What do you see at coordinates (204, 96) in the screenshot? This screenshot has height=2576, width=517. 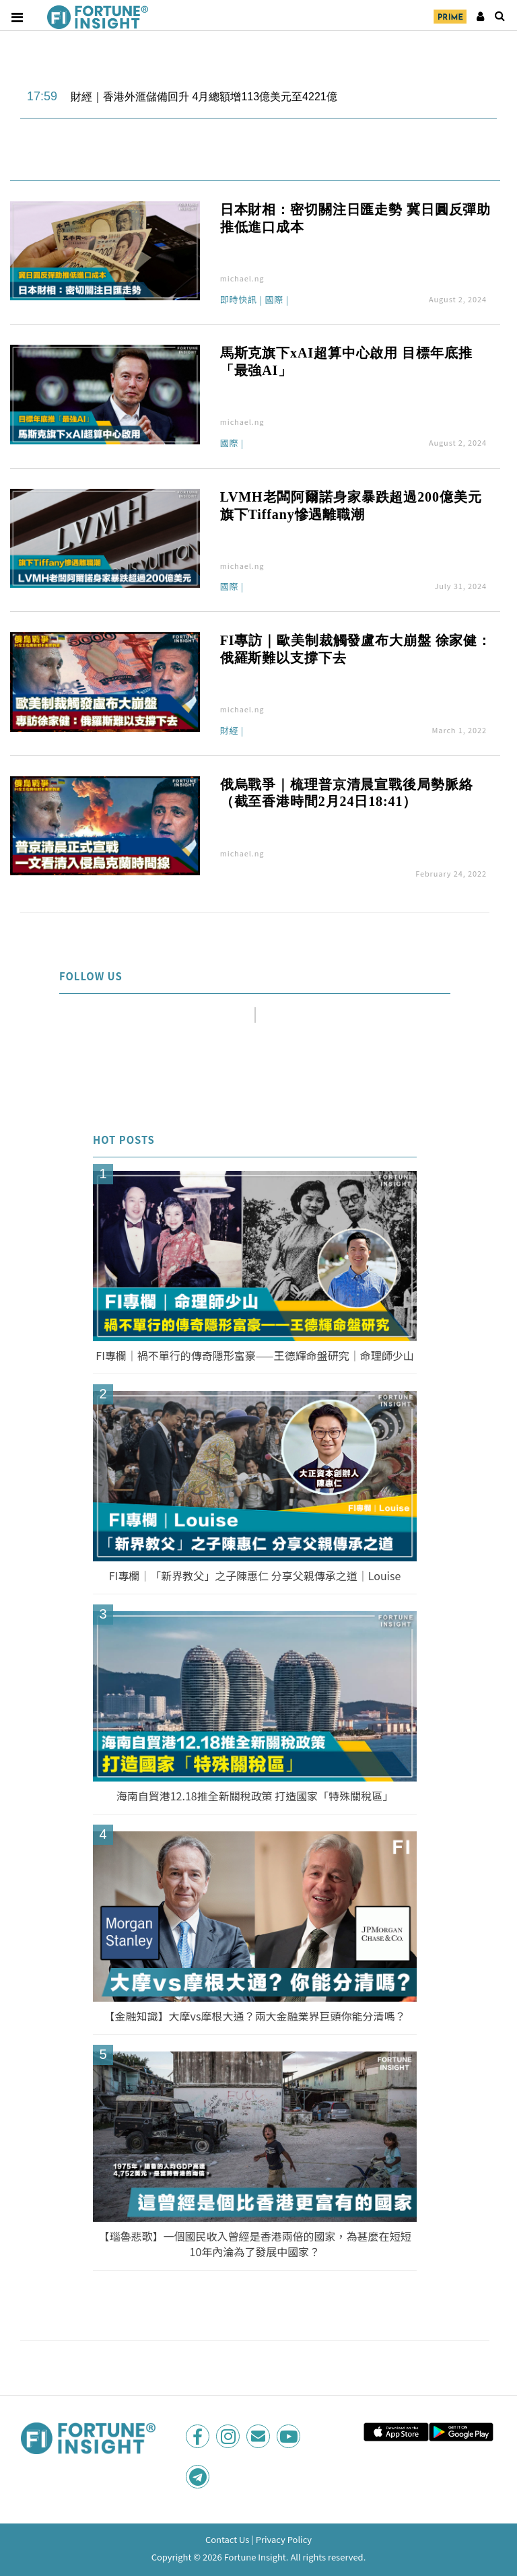 I see `財經｜香港外滙儲備回升 4月總額增113億美元至4221億` at bounding box center [204, 96].